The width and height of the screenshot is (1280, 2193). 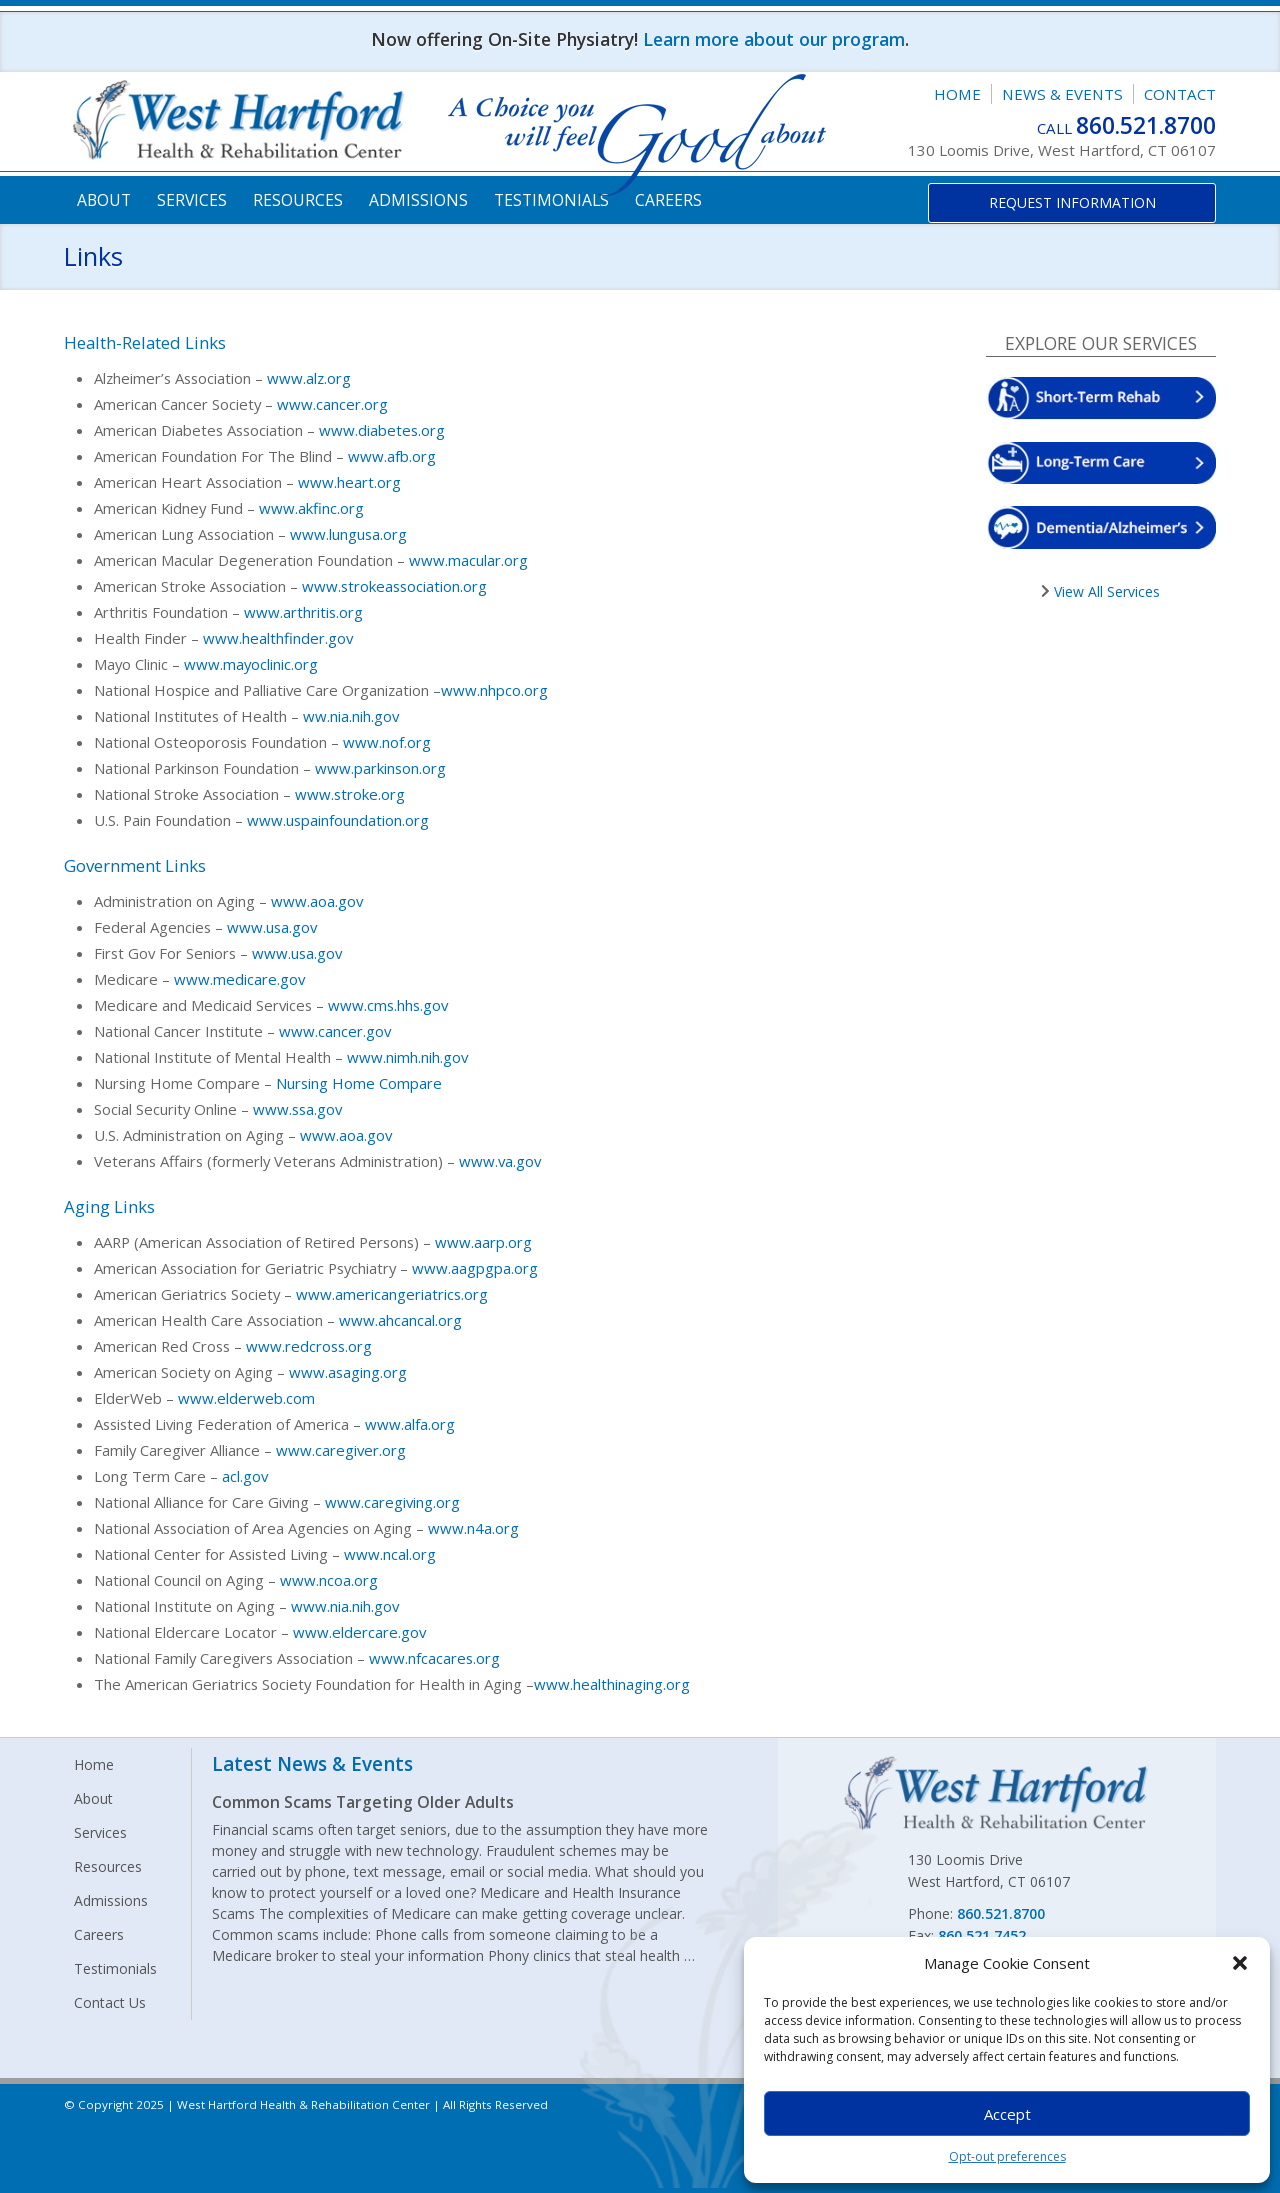 What do you see at coordinates (1146, 125) in the screenshot?
I see `860.521.8700` at bounding box center [1146, 125].